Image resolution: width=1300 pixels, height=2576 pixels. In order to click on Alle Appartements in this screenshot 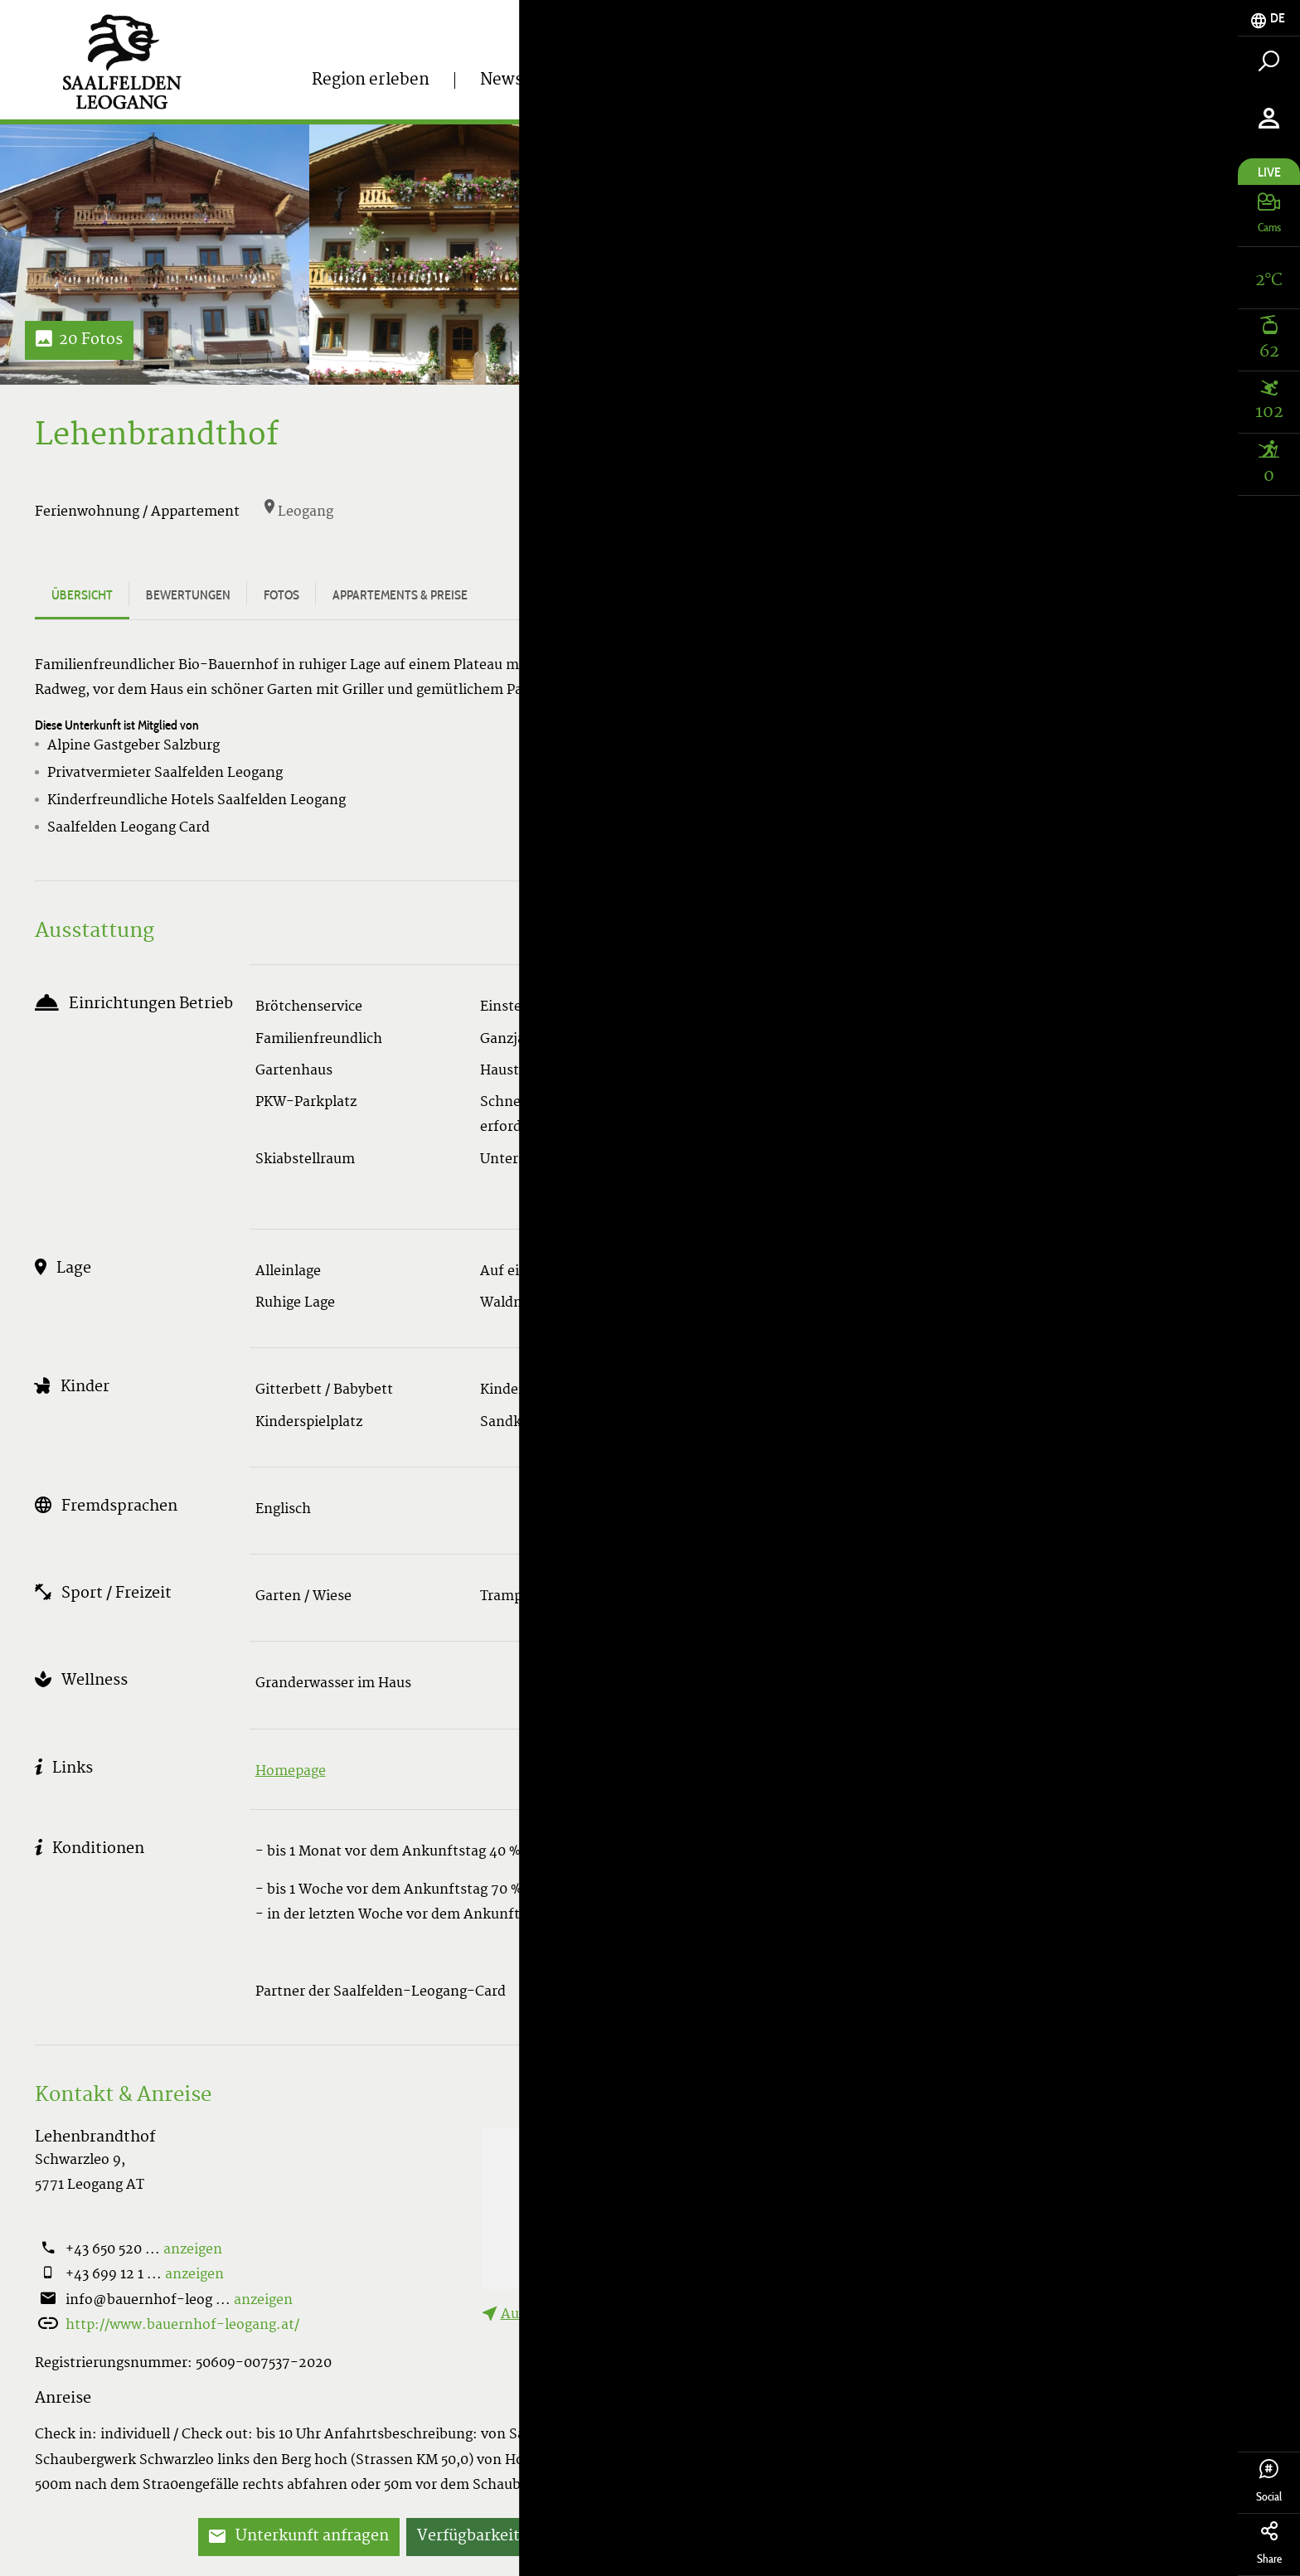, I will do `click(1067, 695)`.